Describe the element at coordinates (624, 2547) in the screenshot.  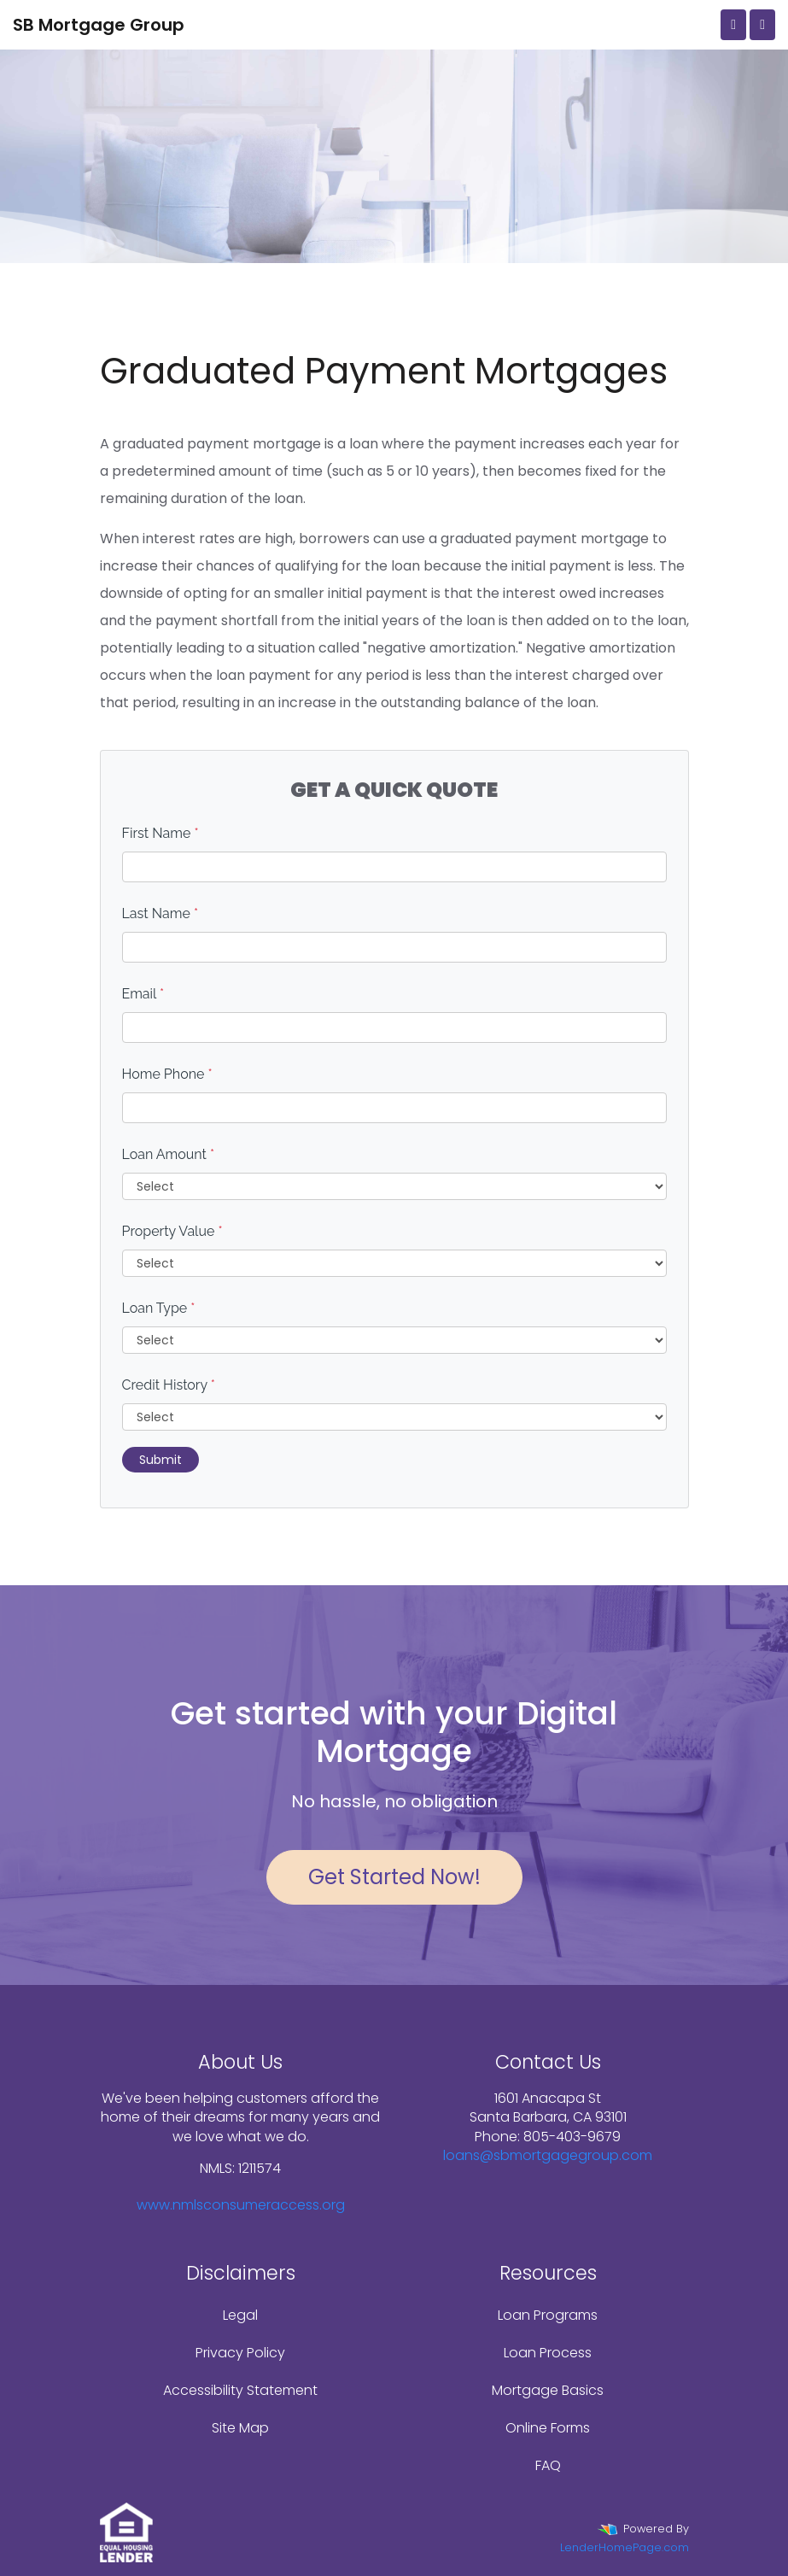
I see `LenderHomePage.com` at that location.